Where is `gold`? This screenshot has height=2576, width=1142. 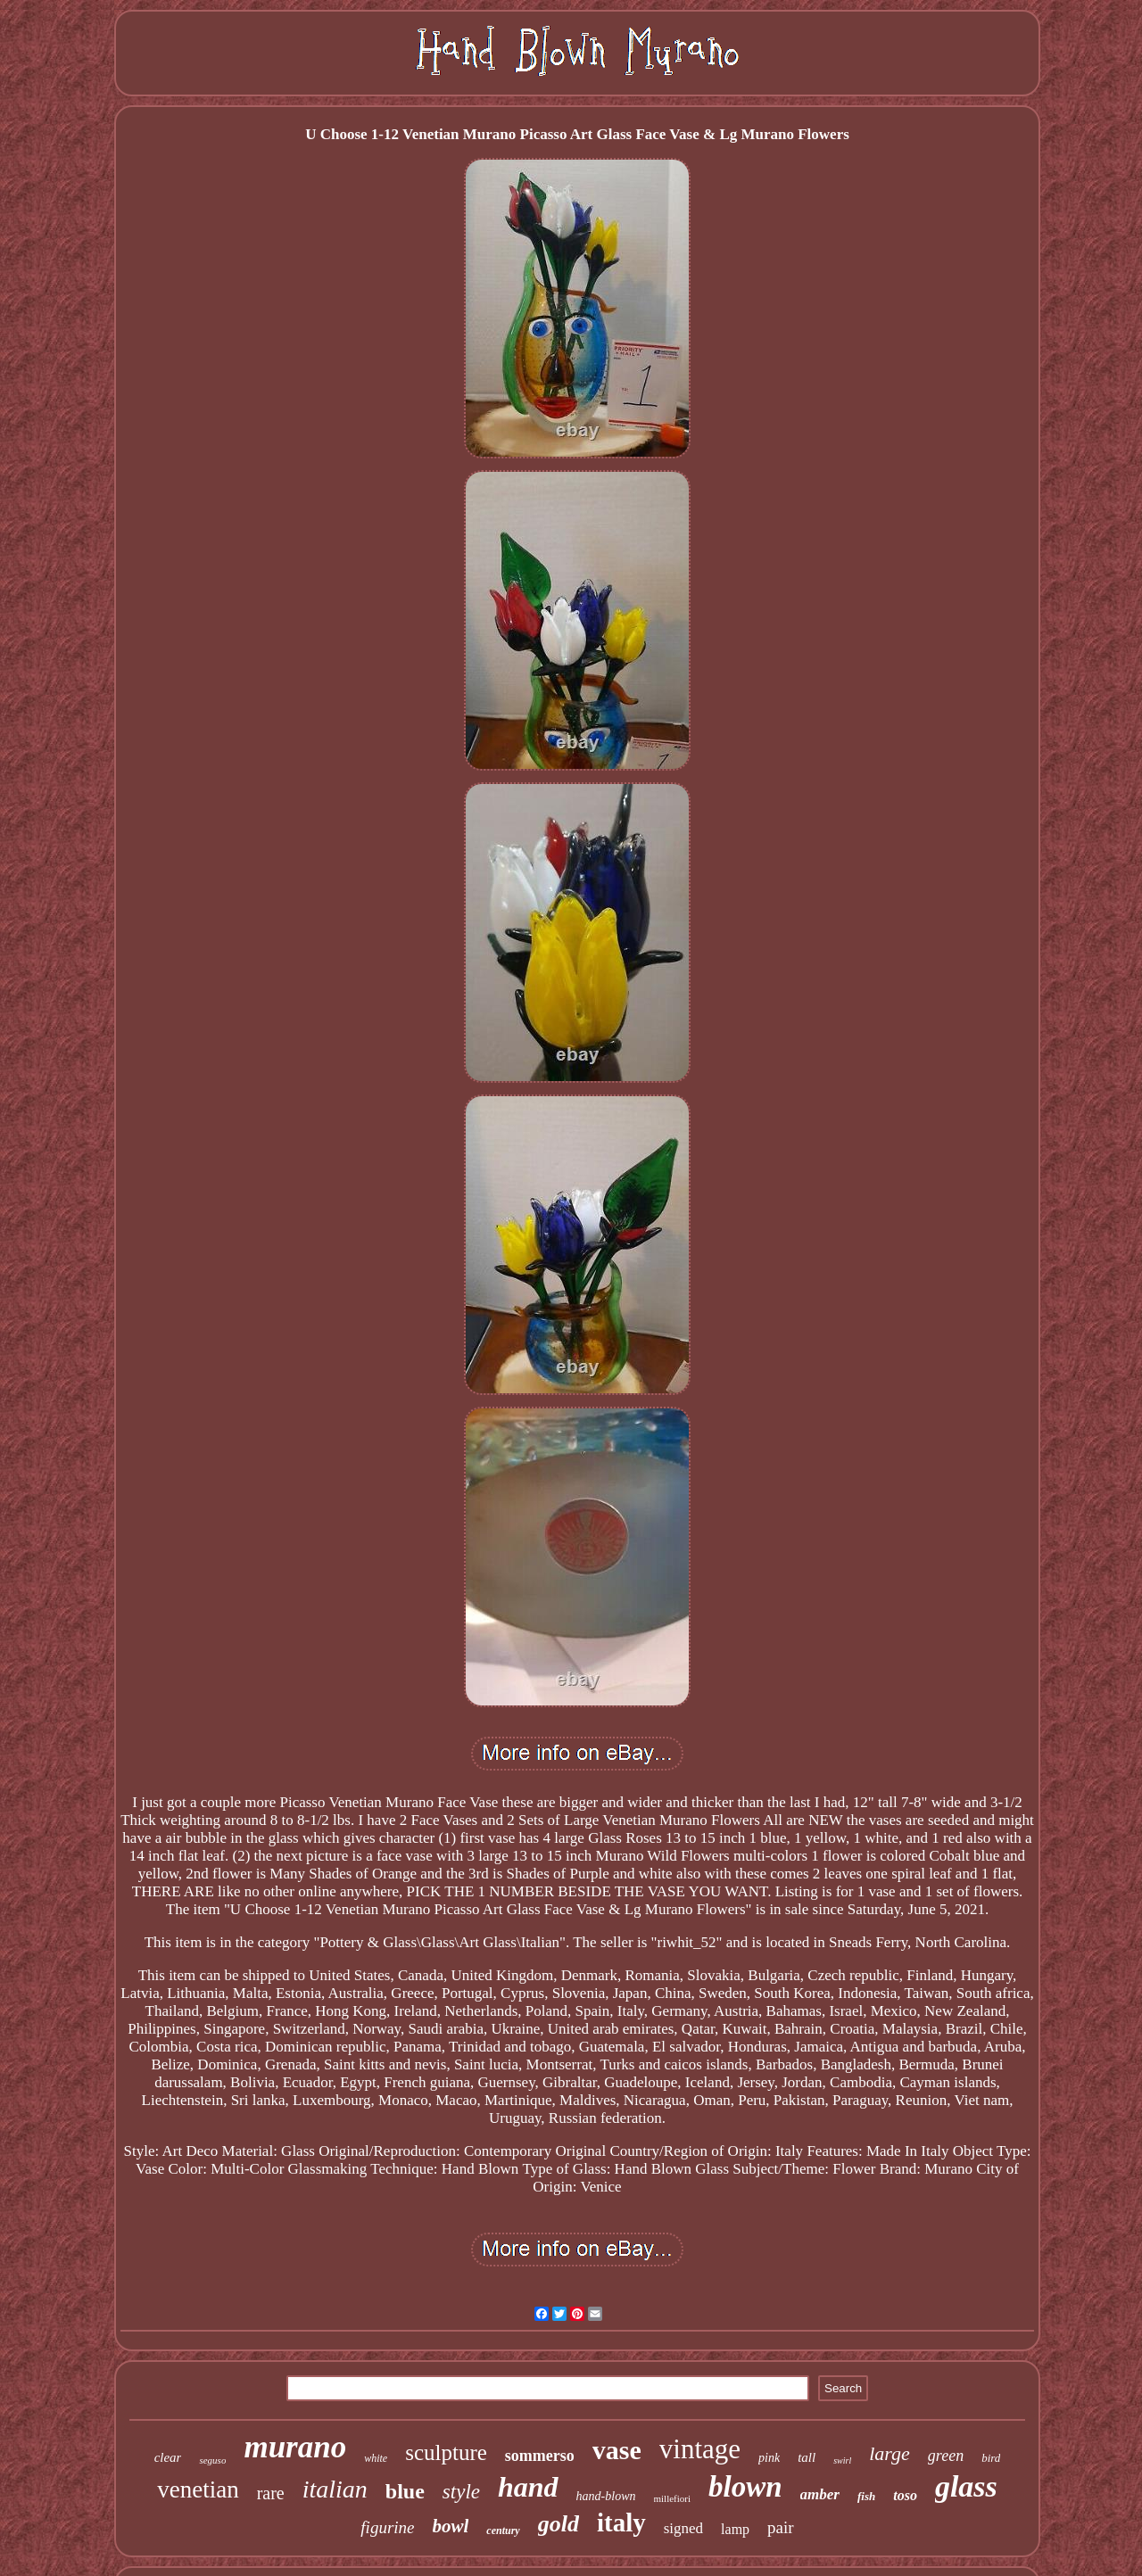 gold is located at coordinates (558, 2524).